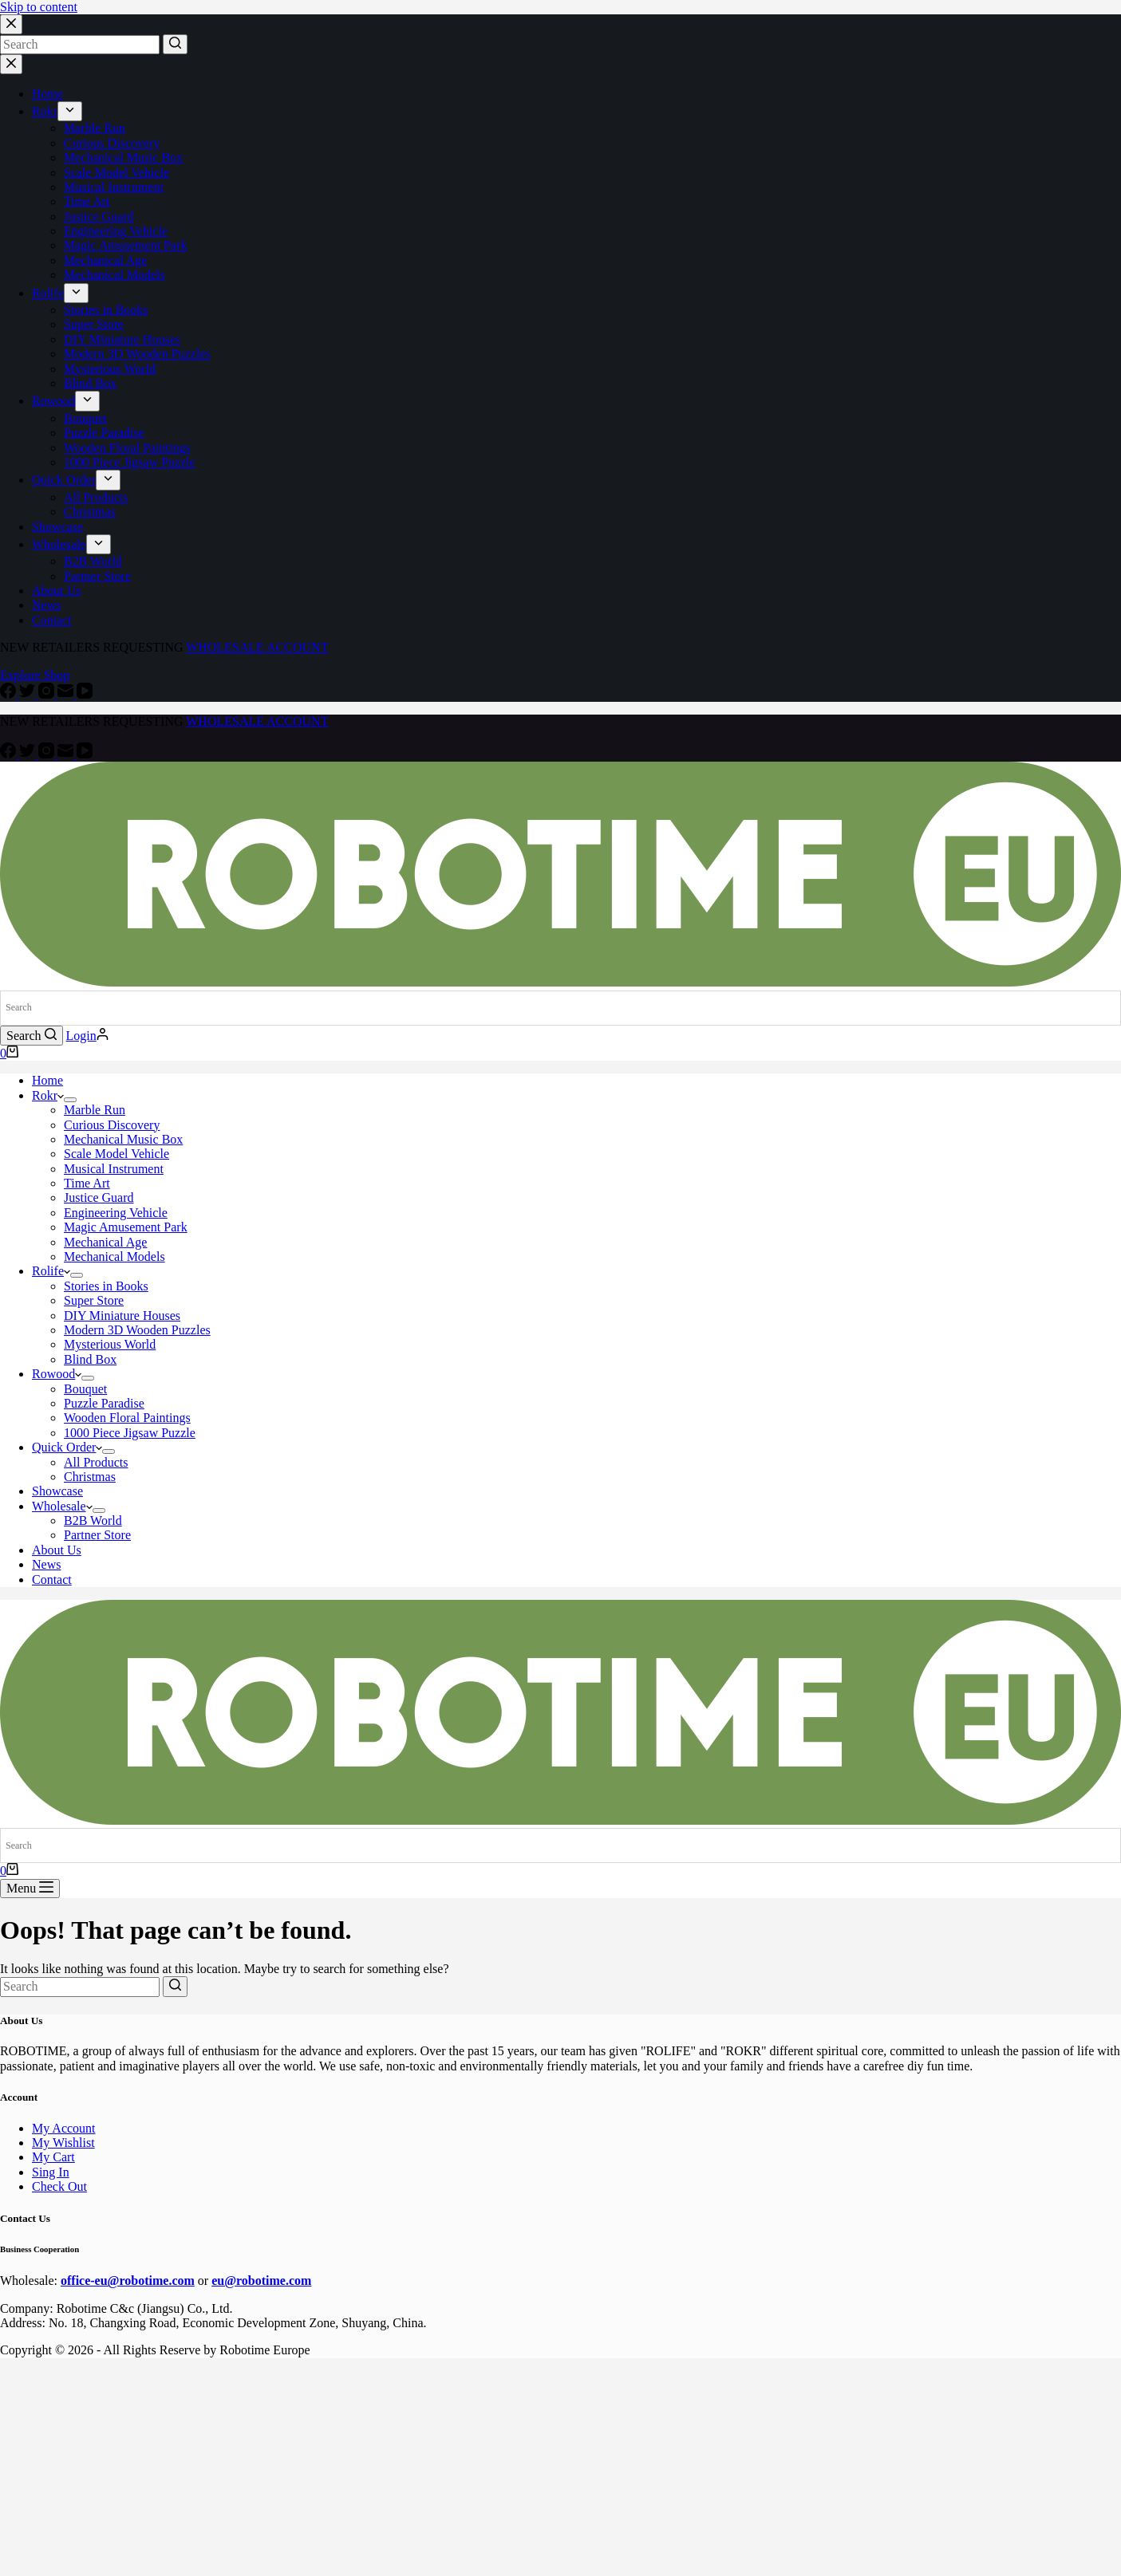 This screenshot has width=1121, height=2576. I want to click on Mechanical Models [menuitem], so click(114, 275).